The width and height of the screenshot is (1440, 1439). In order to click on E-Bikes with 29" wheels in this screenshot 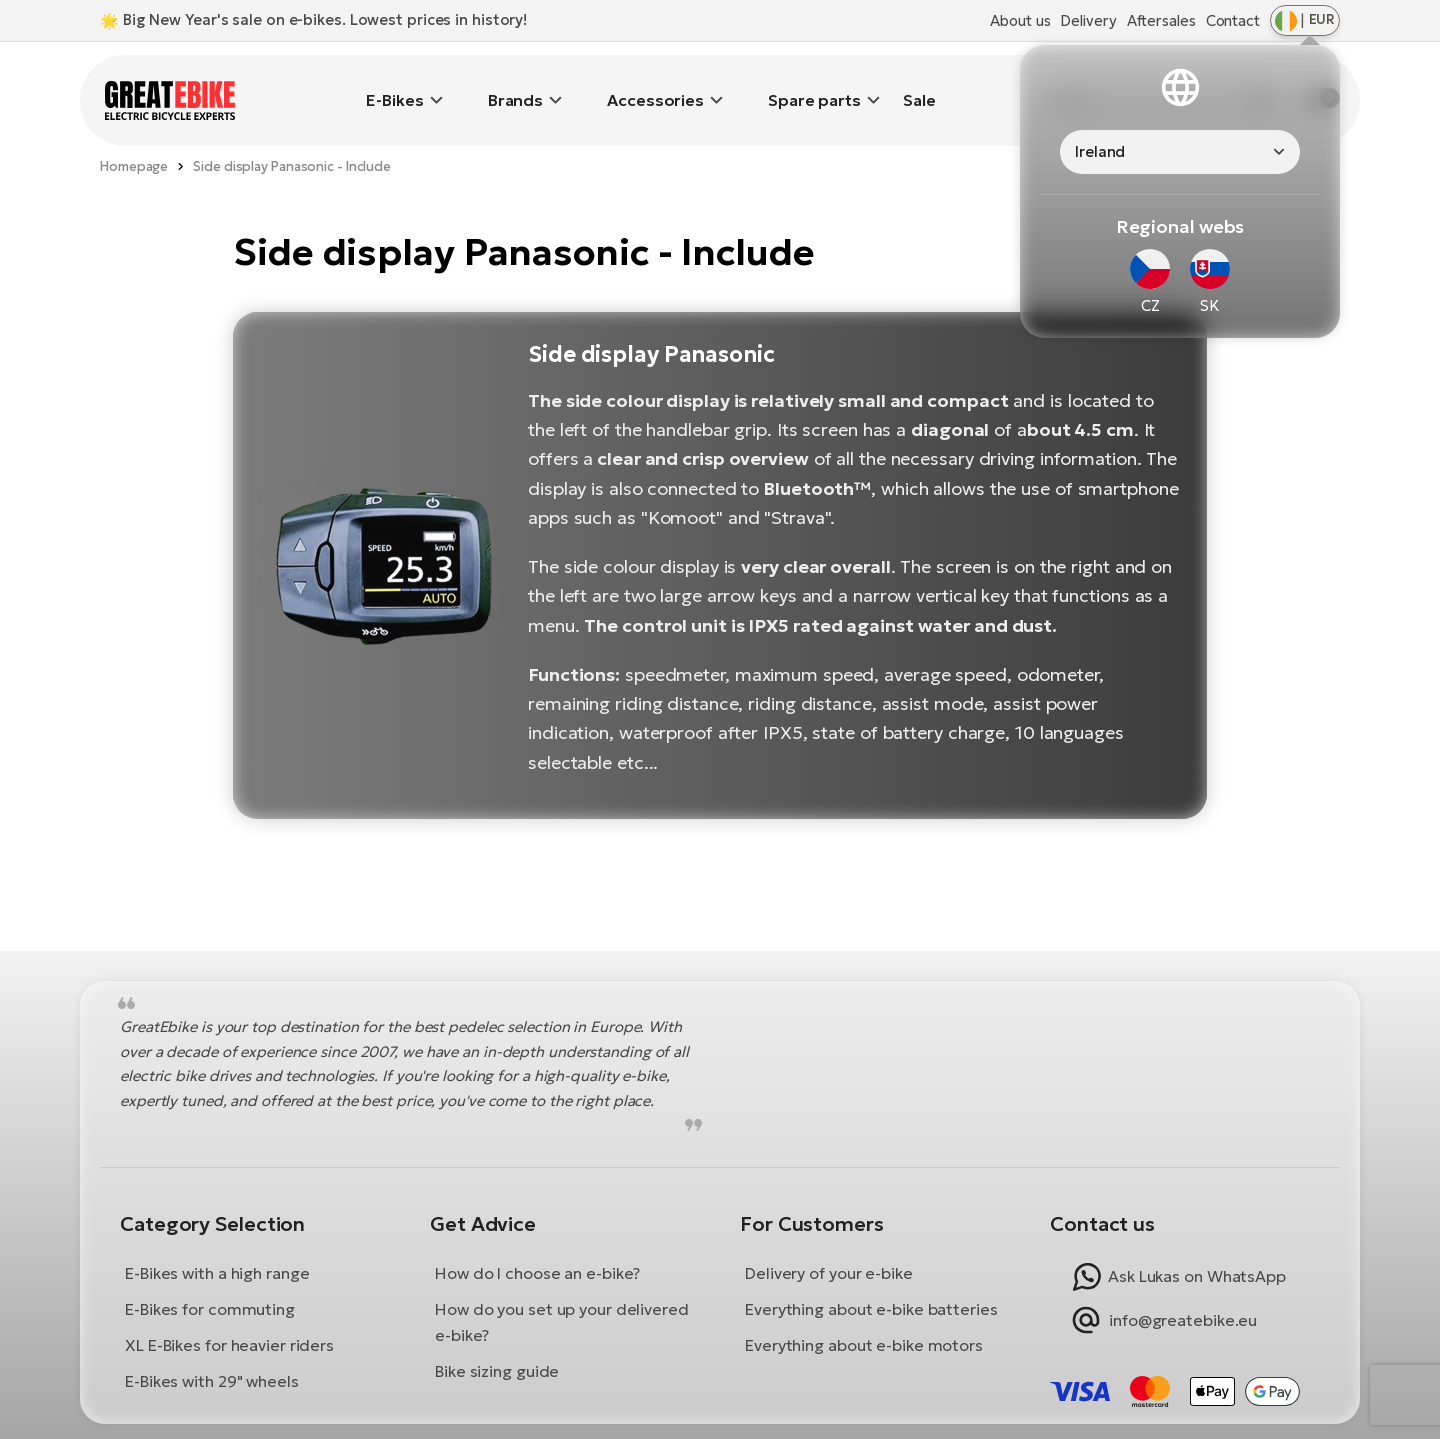, I will do `click(212, 1351)`.